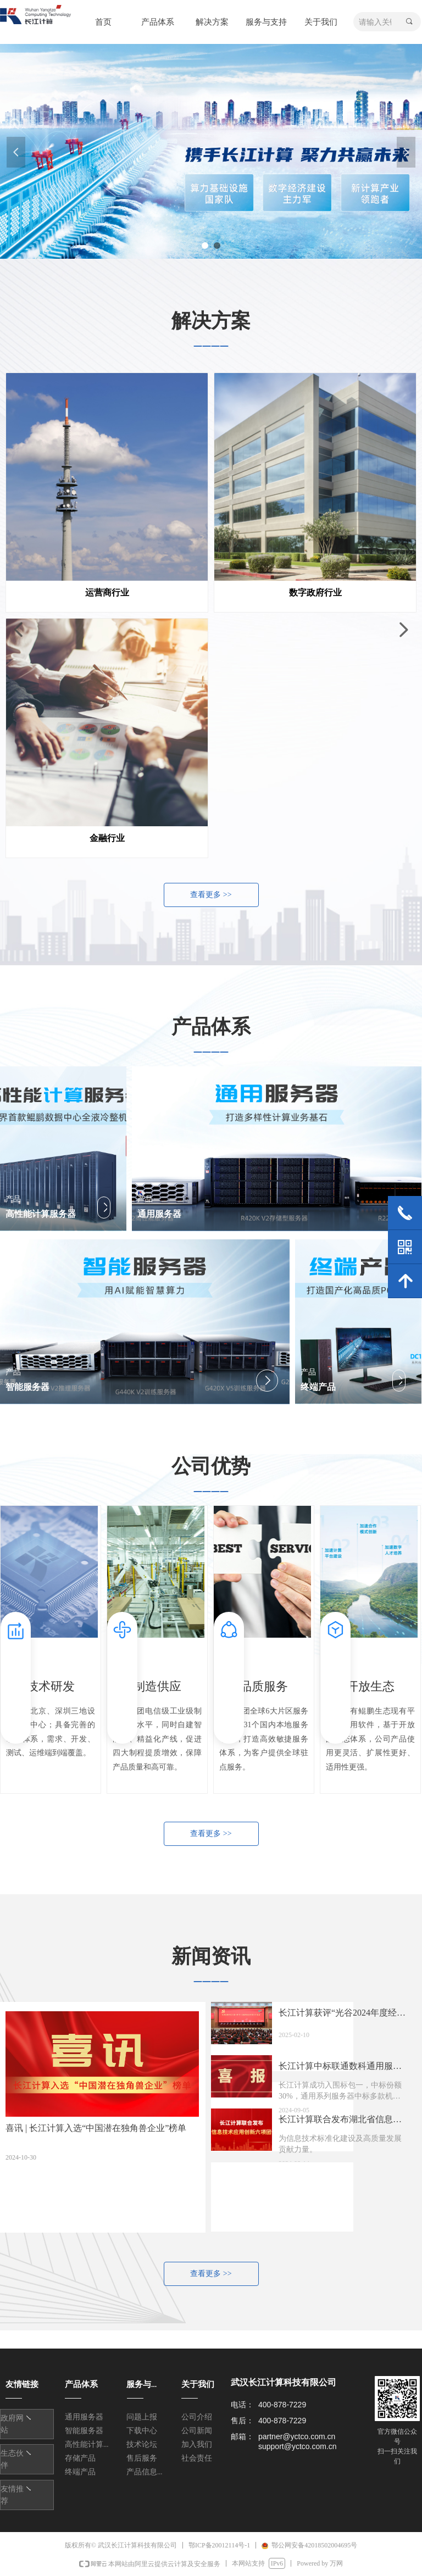 This screenshot has height=2576, width=422. I want to click on 长江计算联合发布湖北省信息技术应用创新六项团体标准, so click(340, 2122).